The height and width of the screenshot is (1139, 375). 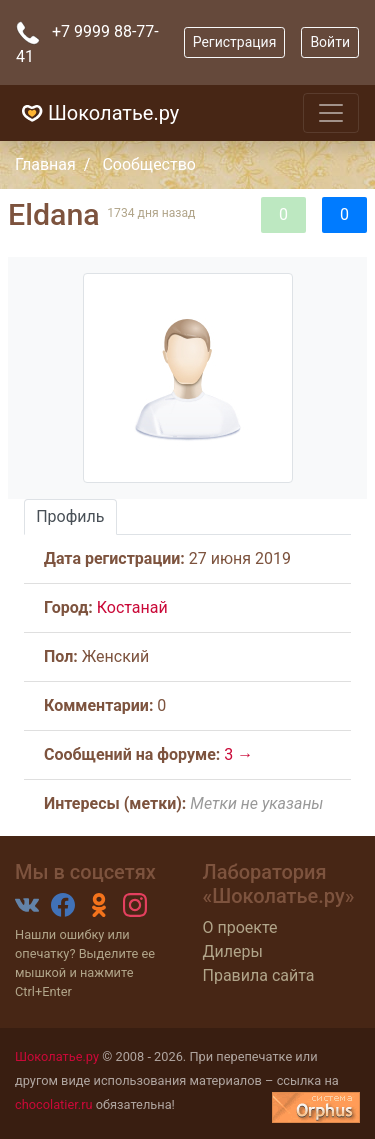 I want to click on О проекте, so click(x=240, y=927).